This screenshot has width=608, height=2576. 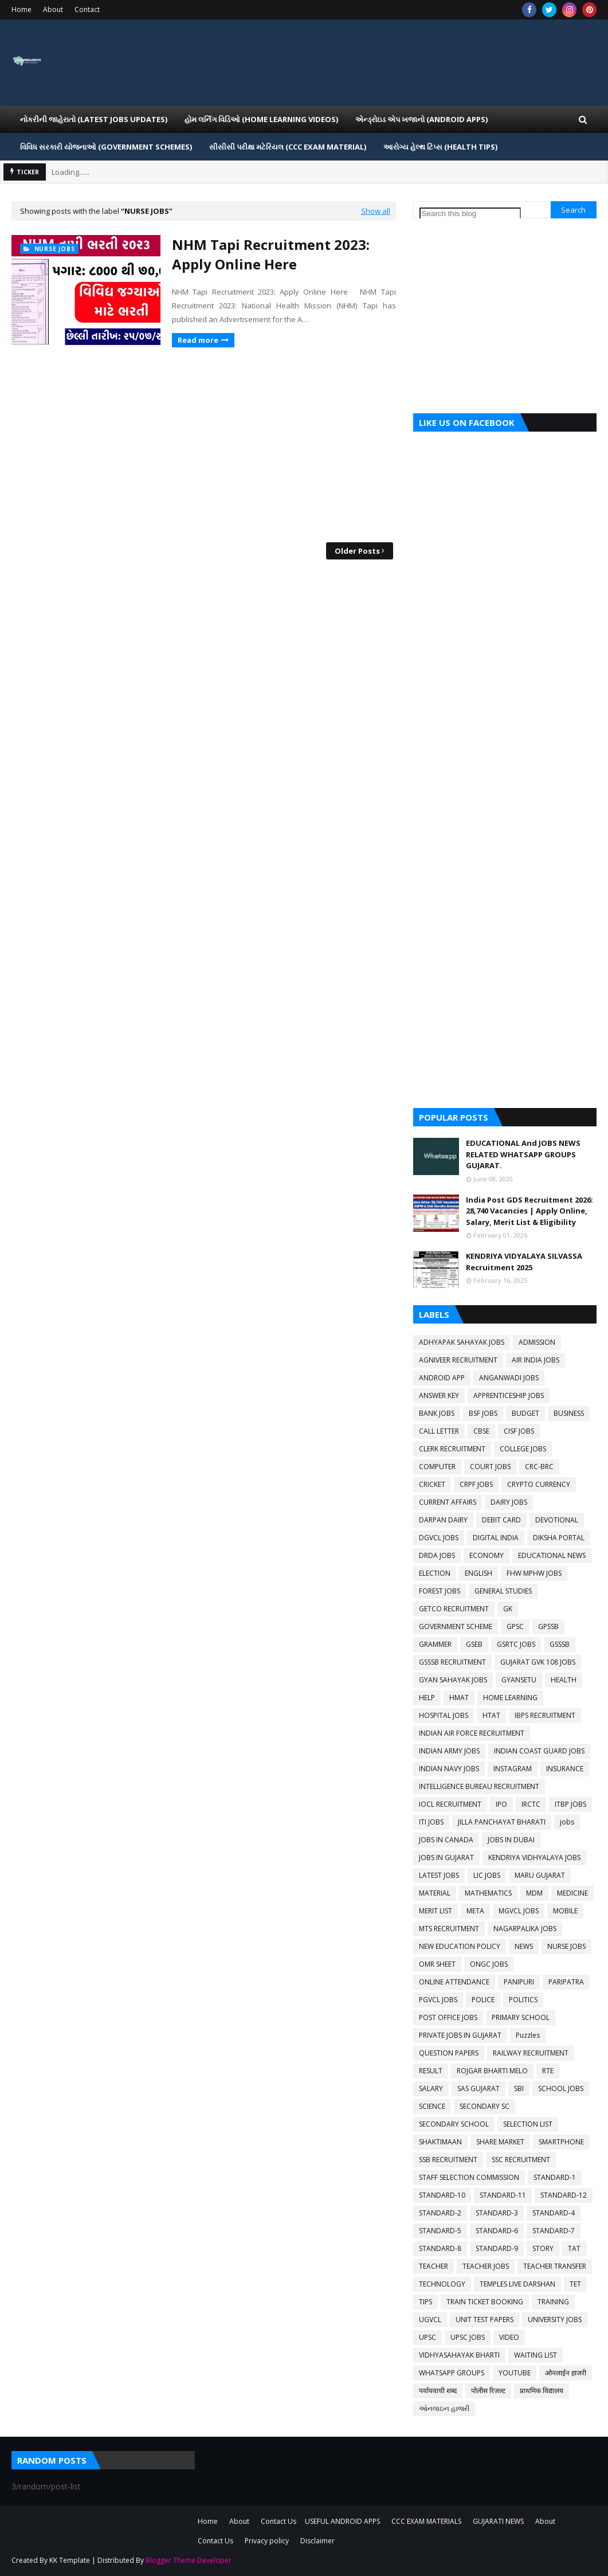 I want to click on RESULT, so click(x=430, y=2071).